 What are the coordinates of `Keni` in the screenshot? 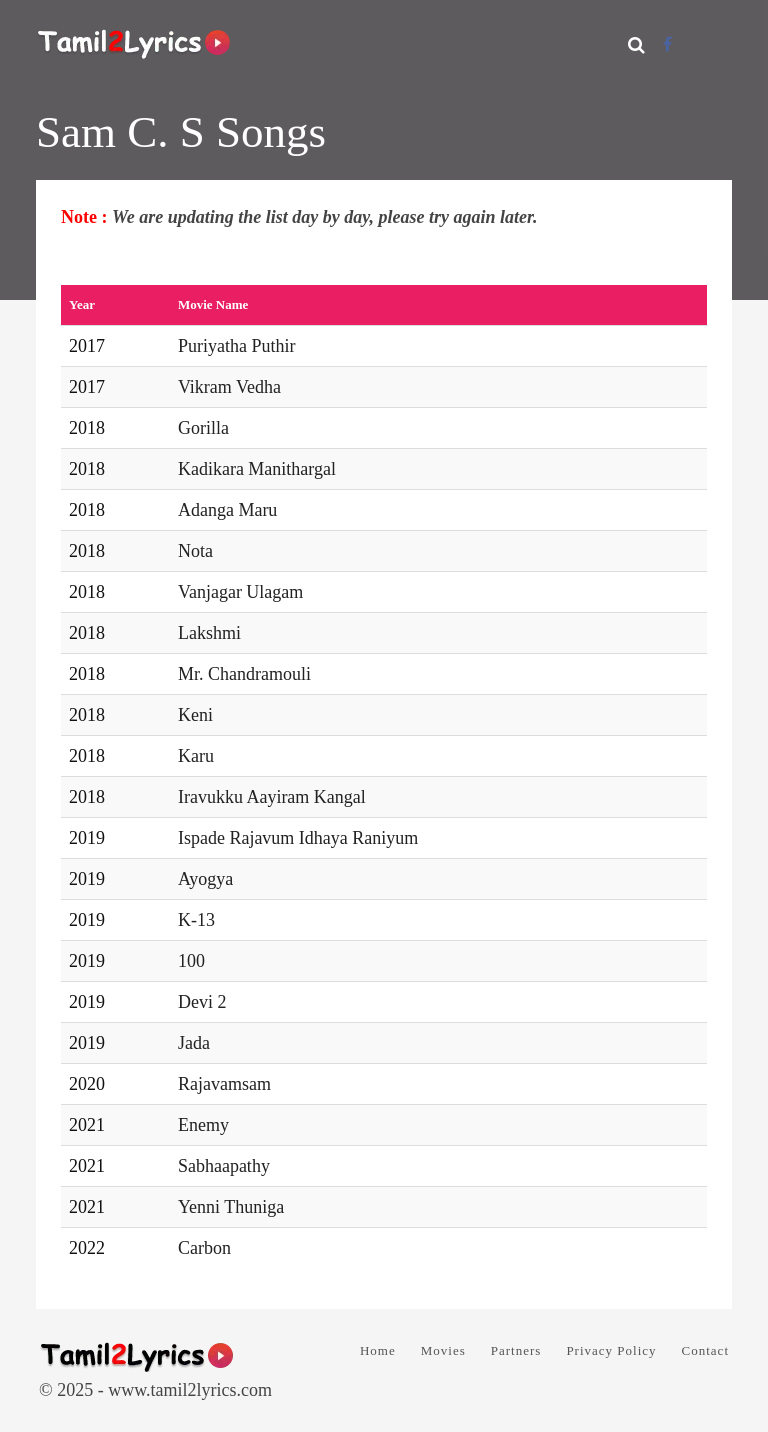 It's located at (195, 715).